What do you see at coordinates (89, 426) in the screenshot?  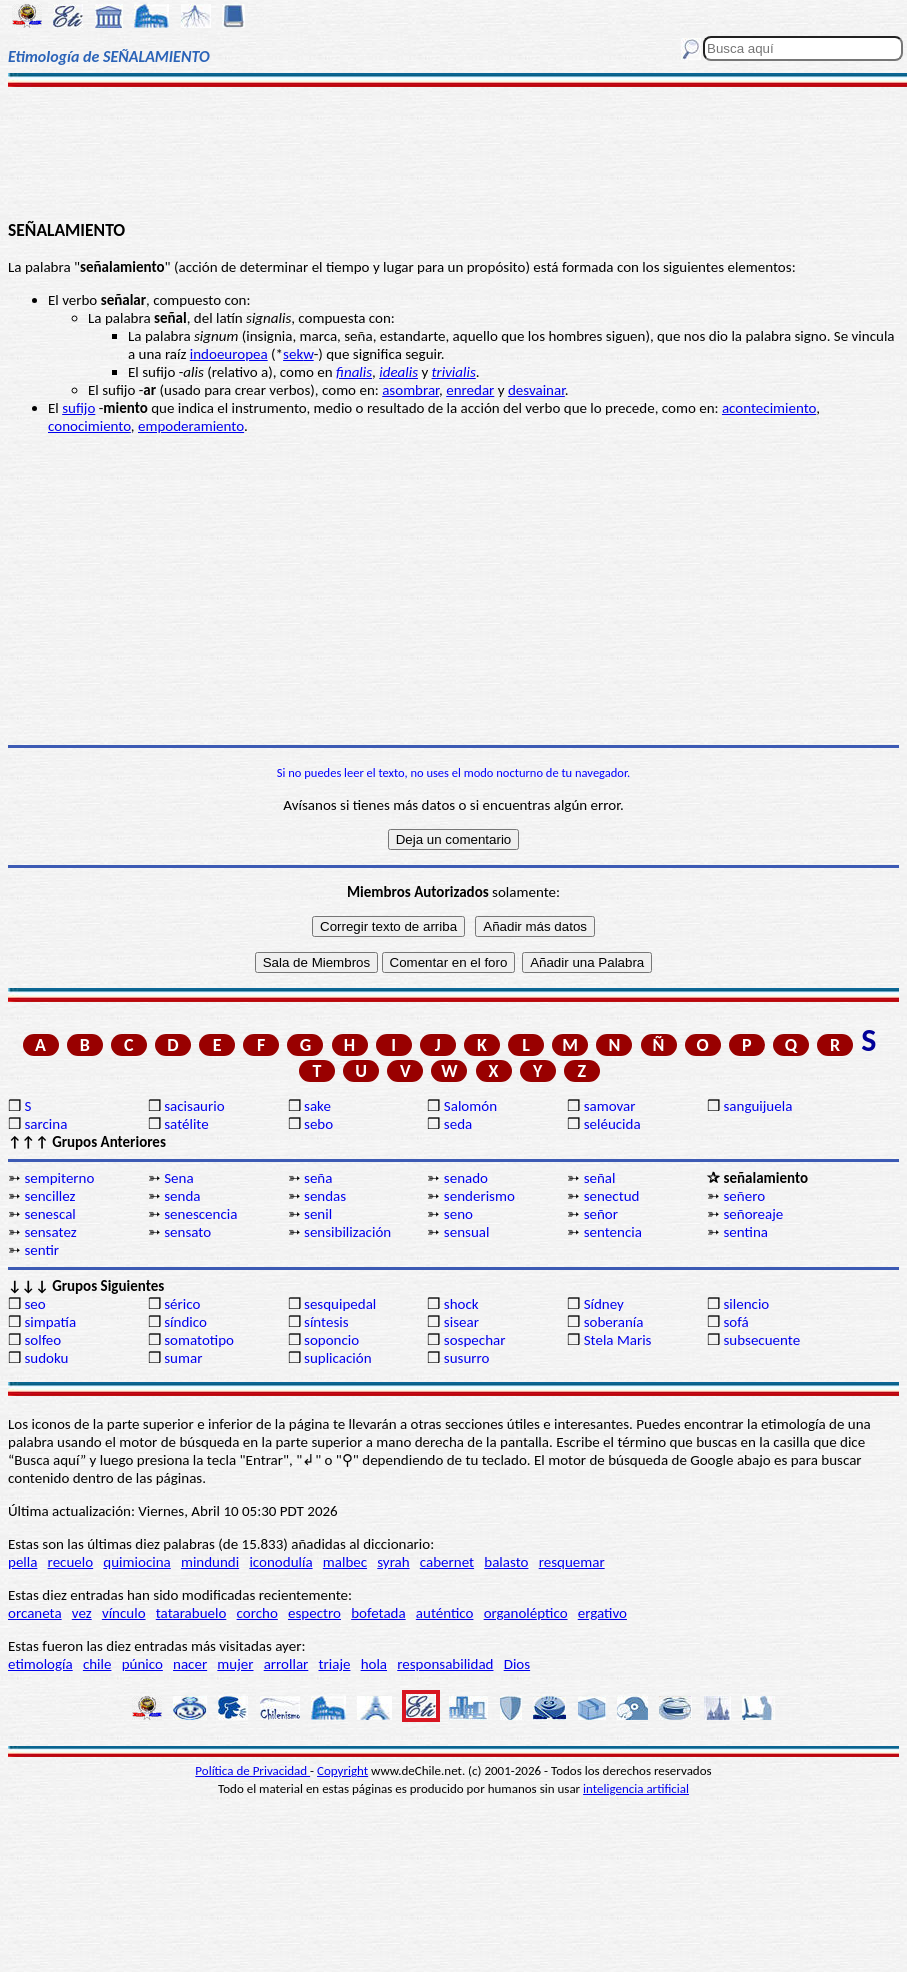 I see `conocimiento` at bounding box center [89, 426].